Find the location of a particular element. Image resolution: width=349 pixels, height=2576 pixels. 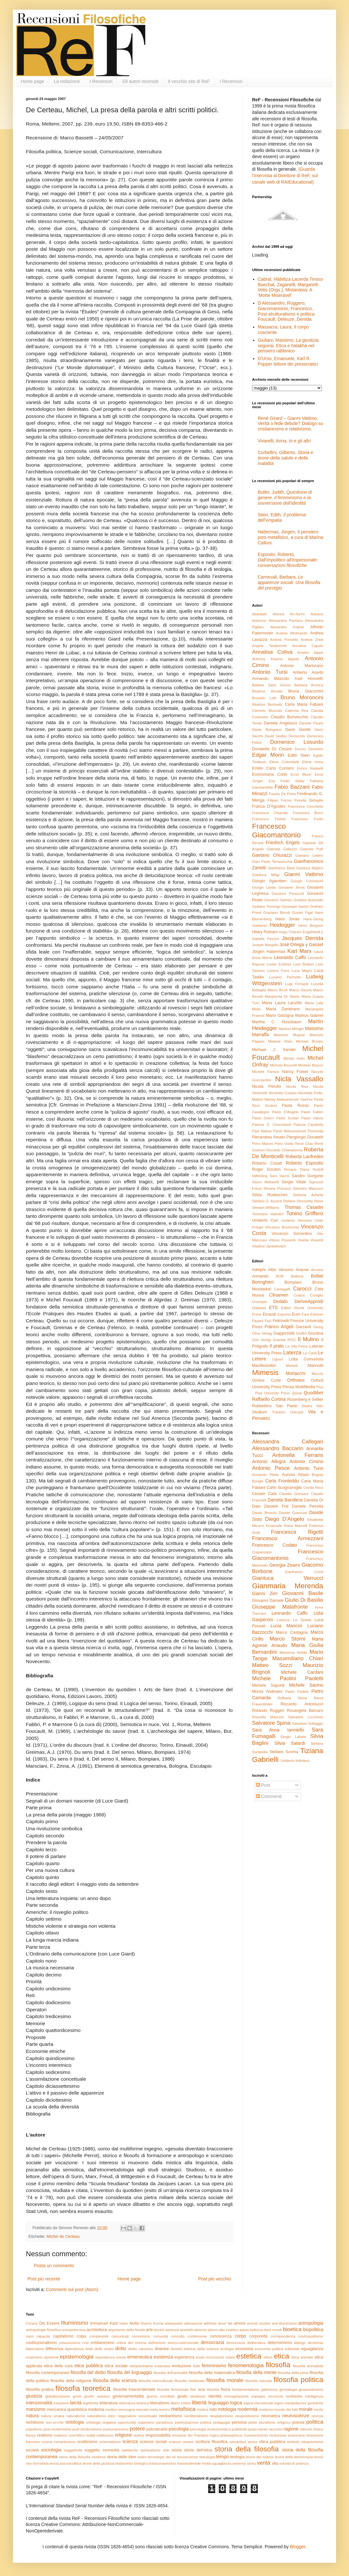

quasi-niente is located at coordinates (258, 2429).